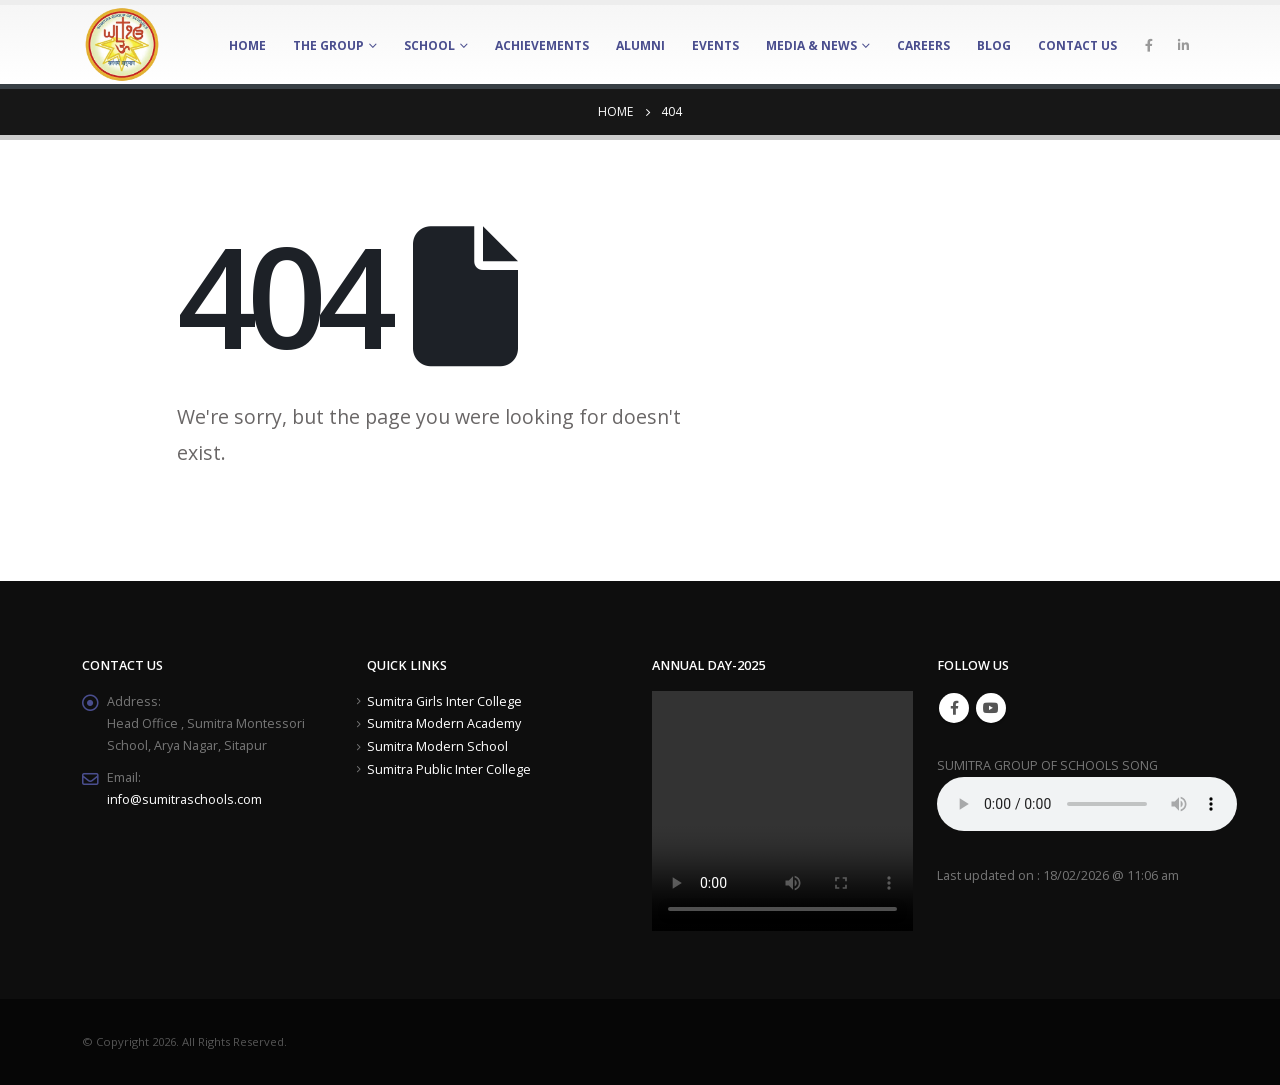  Describe the element at coordinates (994, 45) in the screenshot. I see `Blog` at that location.